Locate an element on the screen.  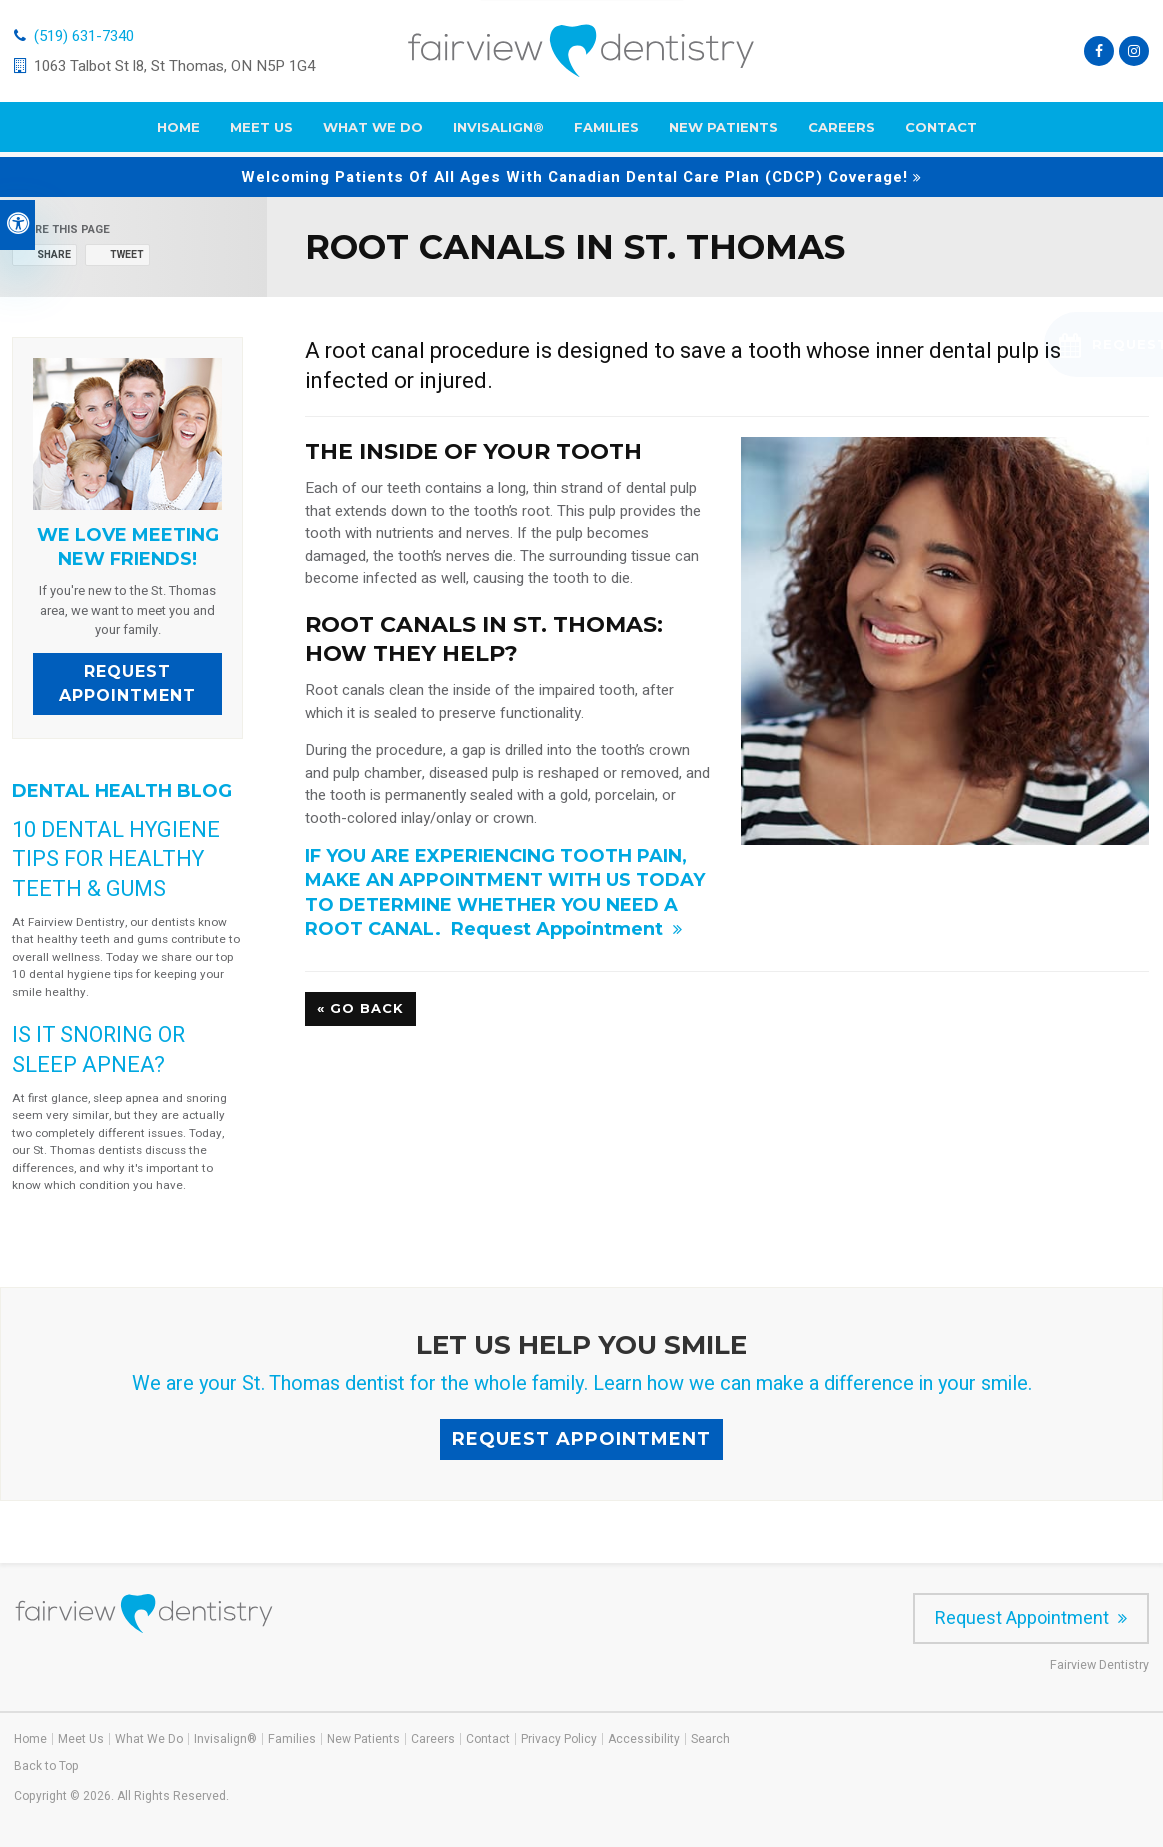
[button] is located at coordinates (1032, 344).